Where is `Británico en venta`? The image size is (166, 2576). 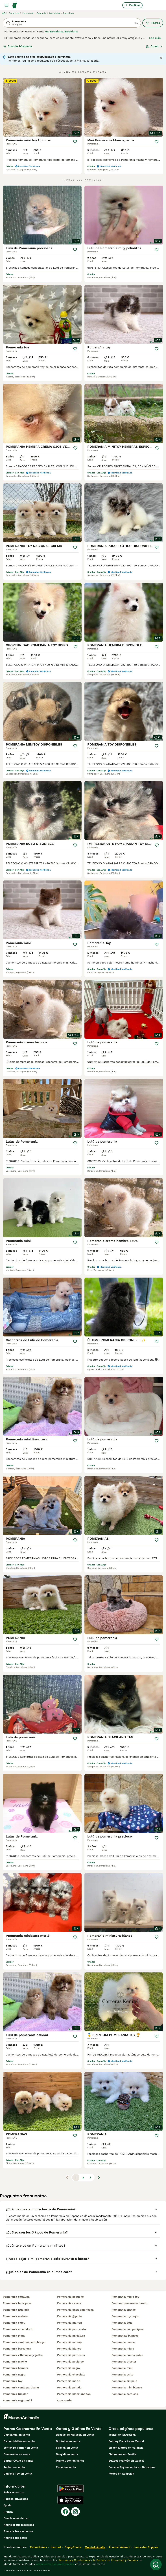 Británico en venta is located at coordinates (68, 2441).